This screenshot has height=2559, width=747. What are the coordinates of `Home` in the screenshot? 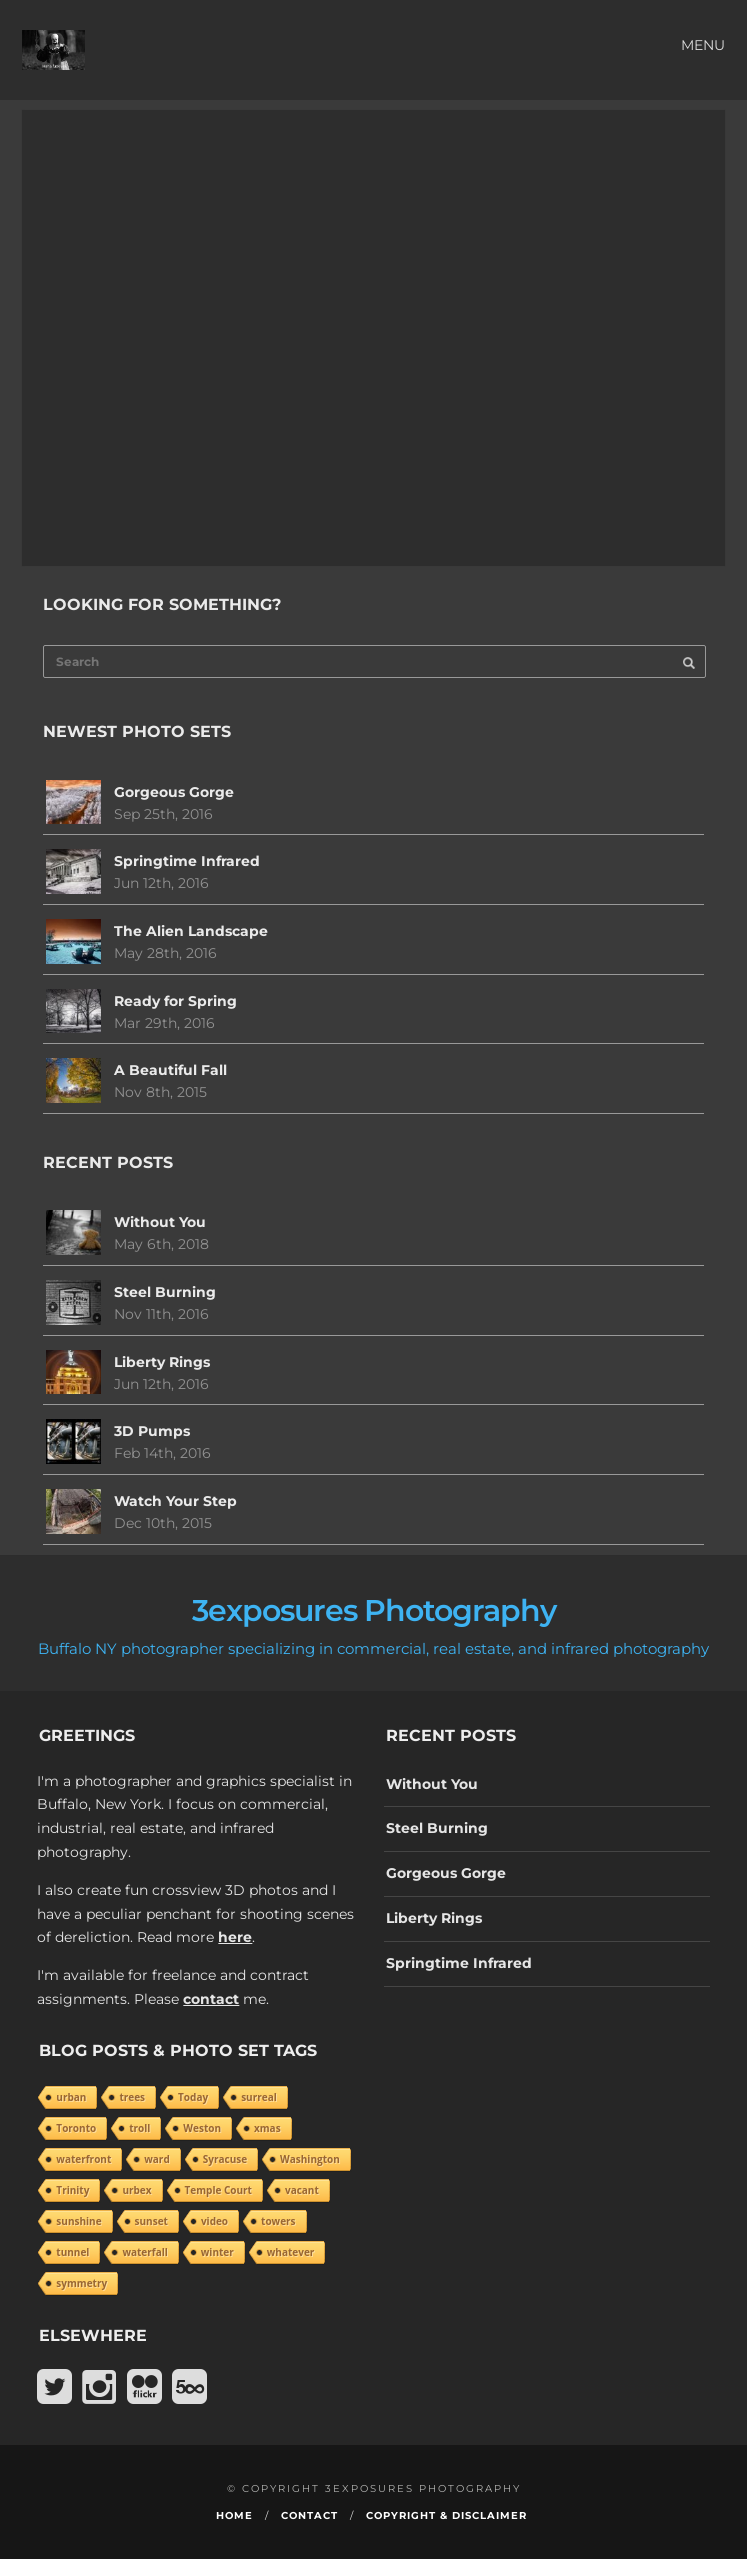 It's located at (234, 2515).